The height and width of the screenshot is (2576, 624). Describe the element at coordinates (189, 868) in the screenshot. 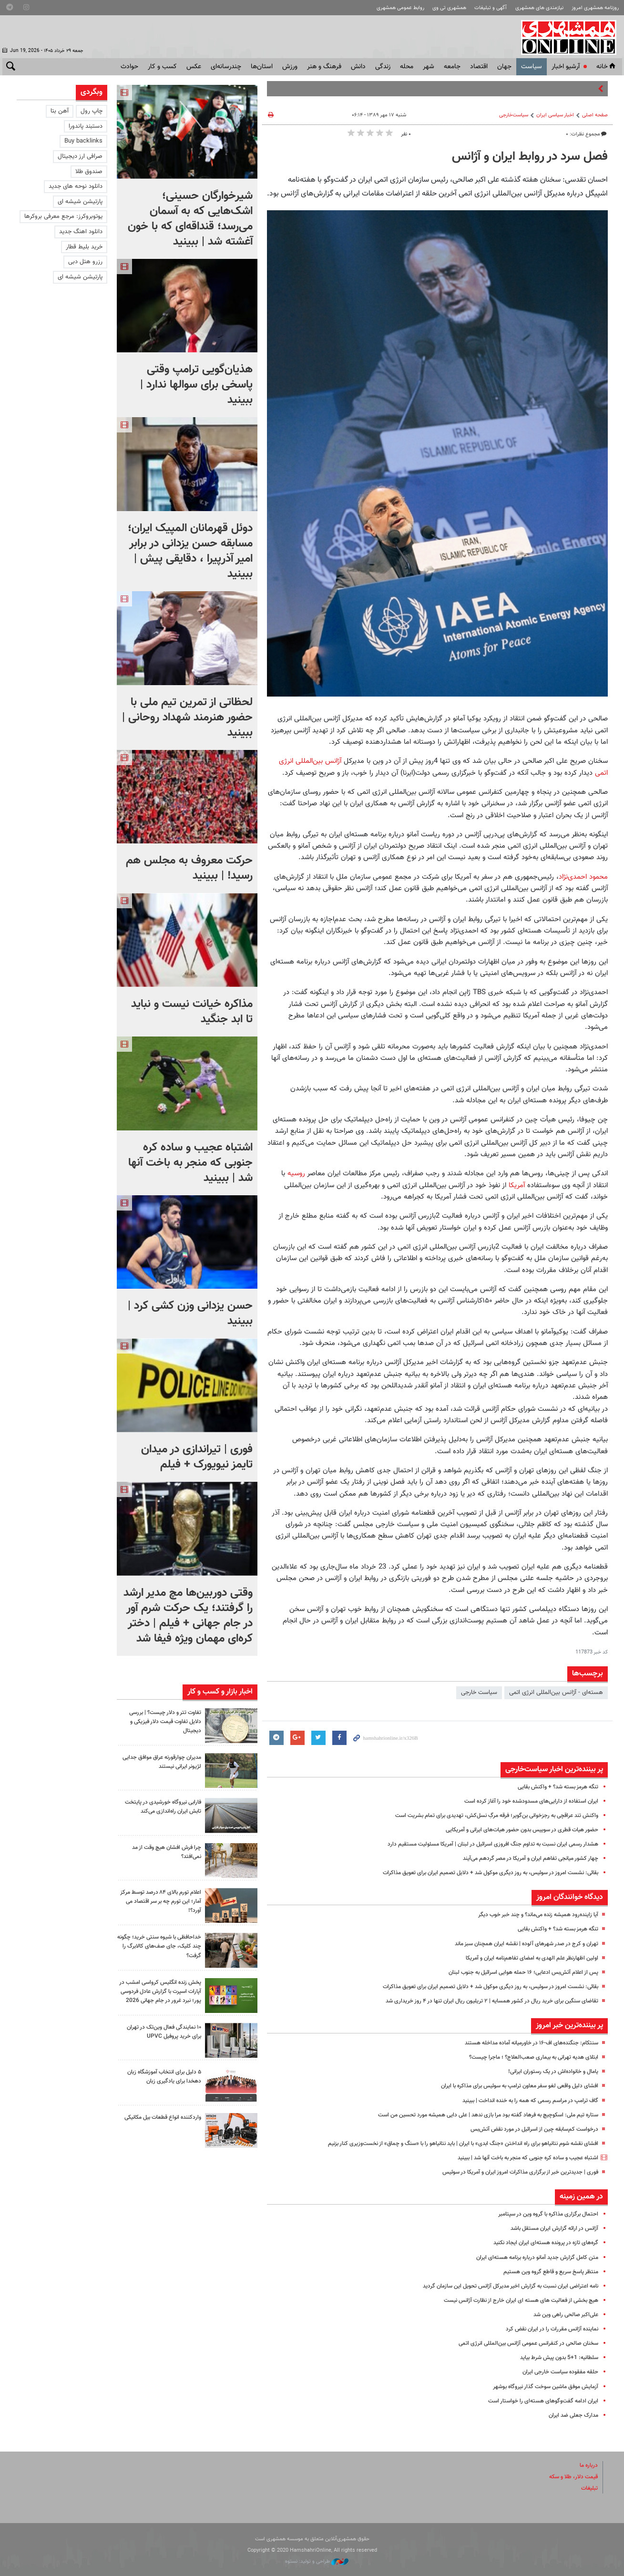

I see `حرکت معروف به مجلس هم رسید! | ببینید` at that location.